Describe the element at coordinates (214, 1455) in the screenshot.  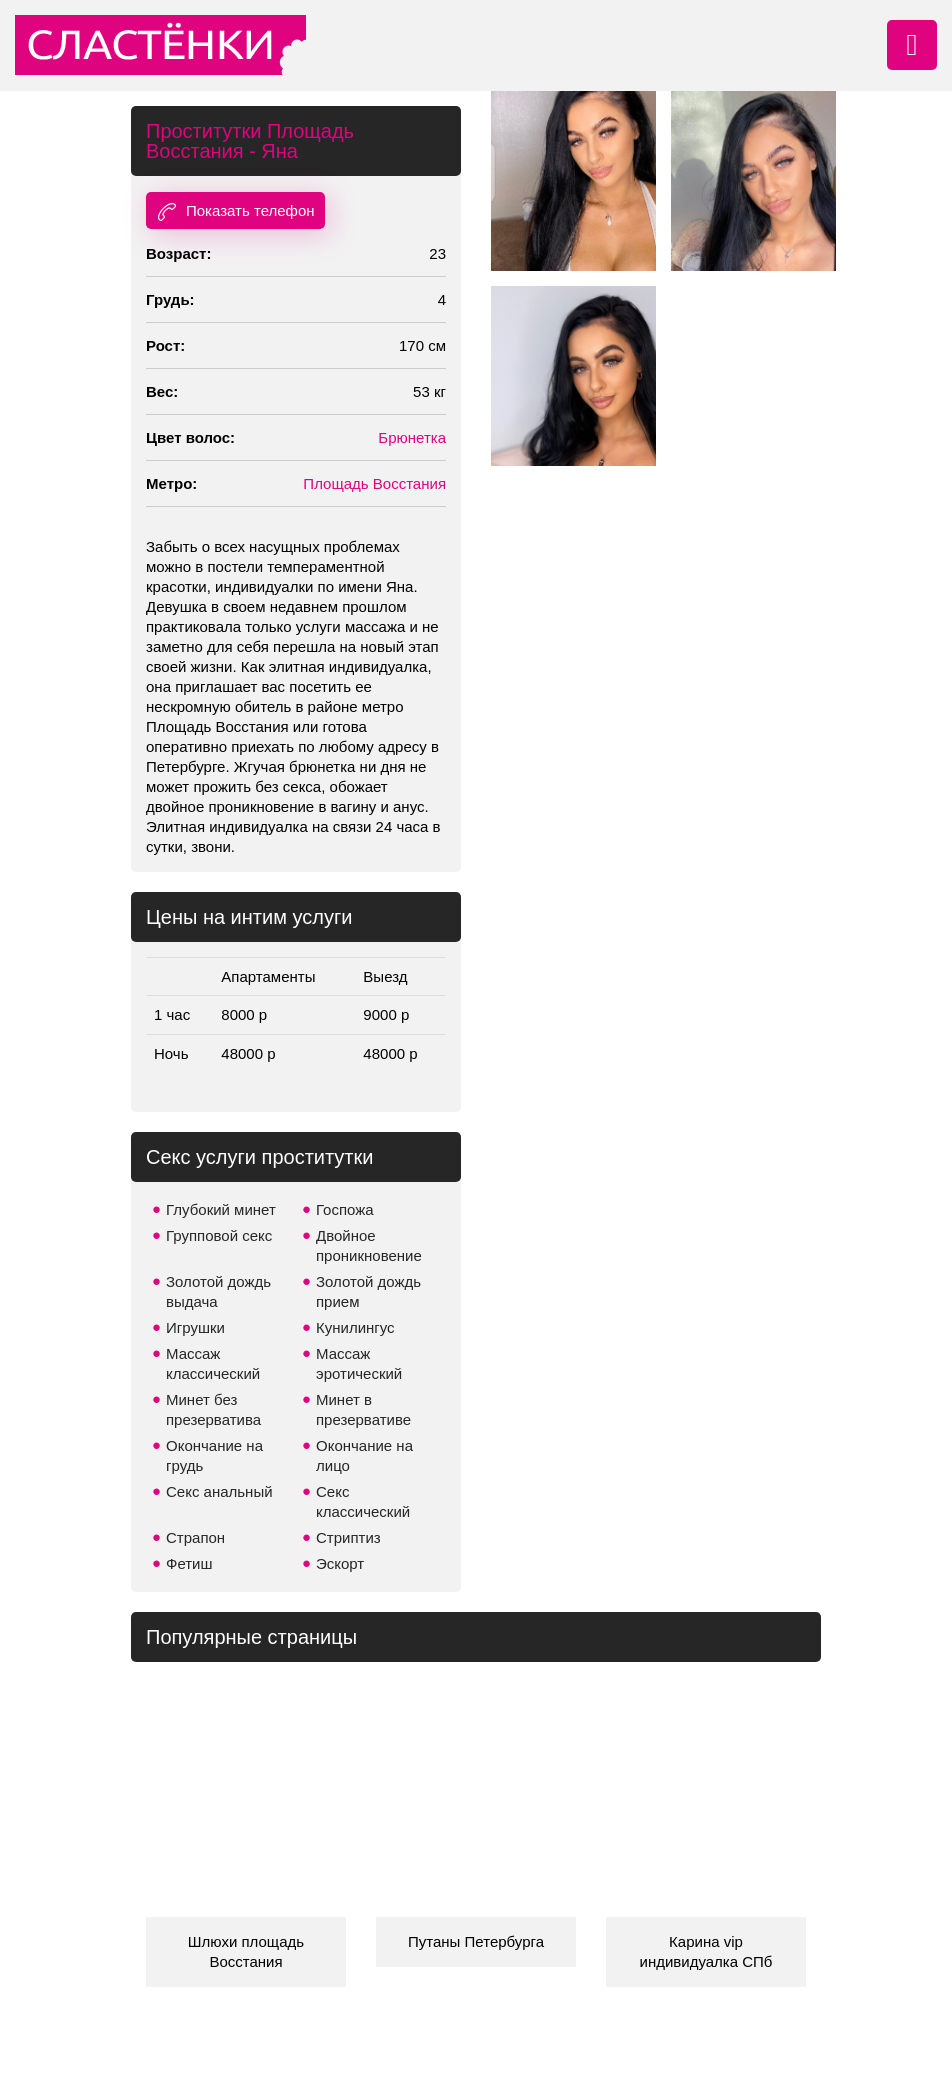
I see `Окончание на грудь` at that location.